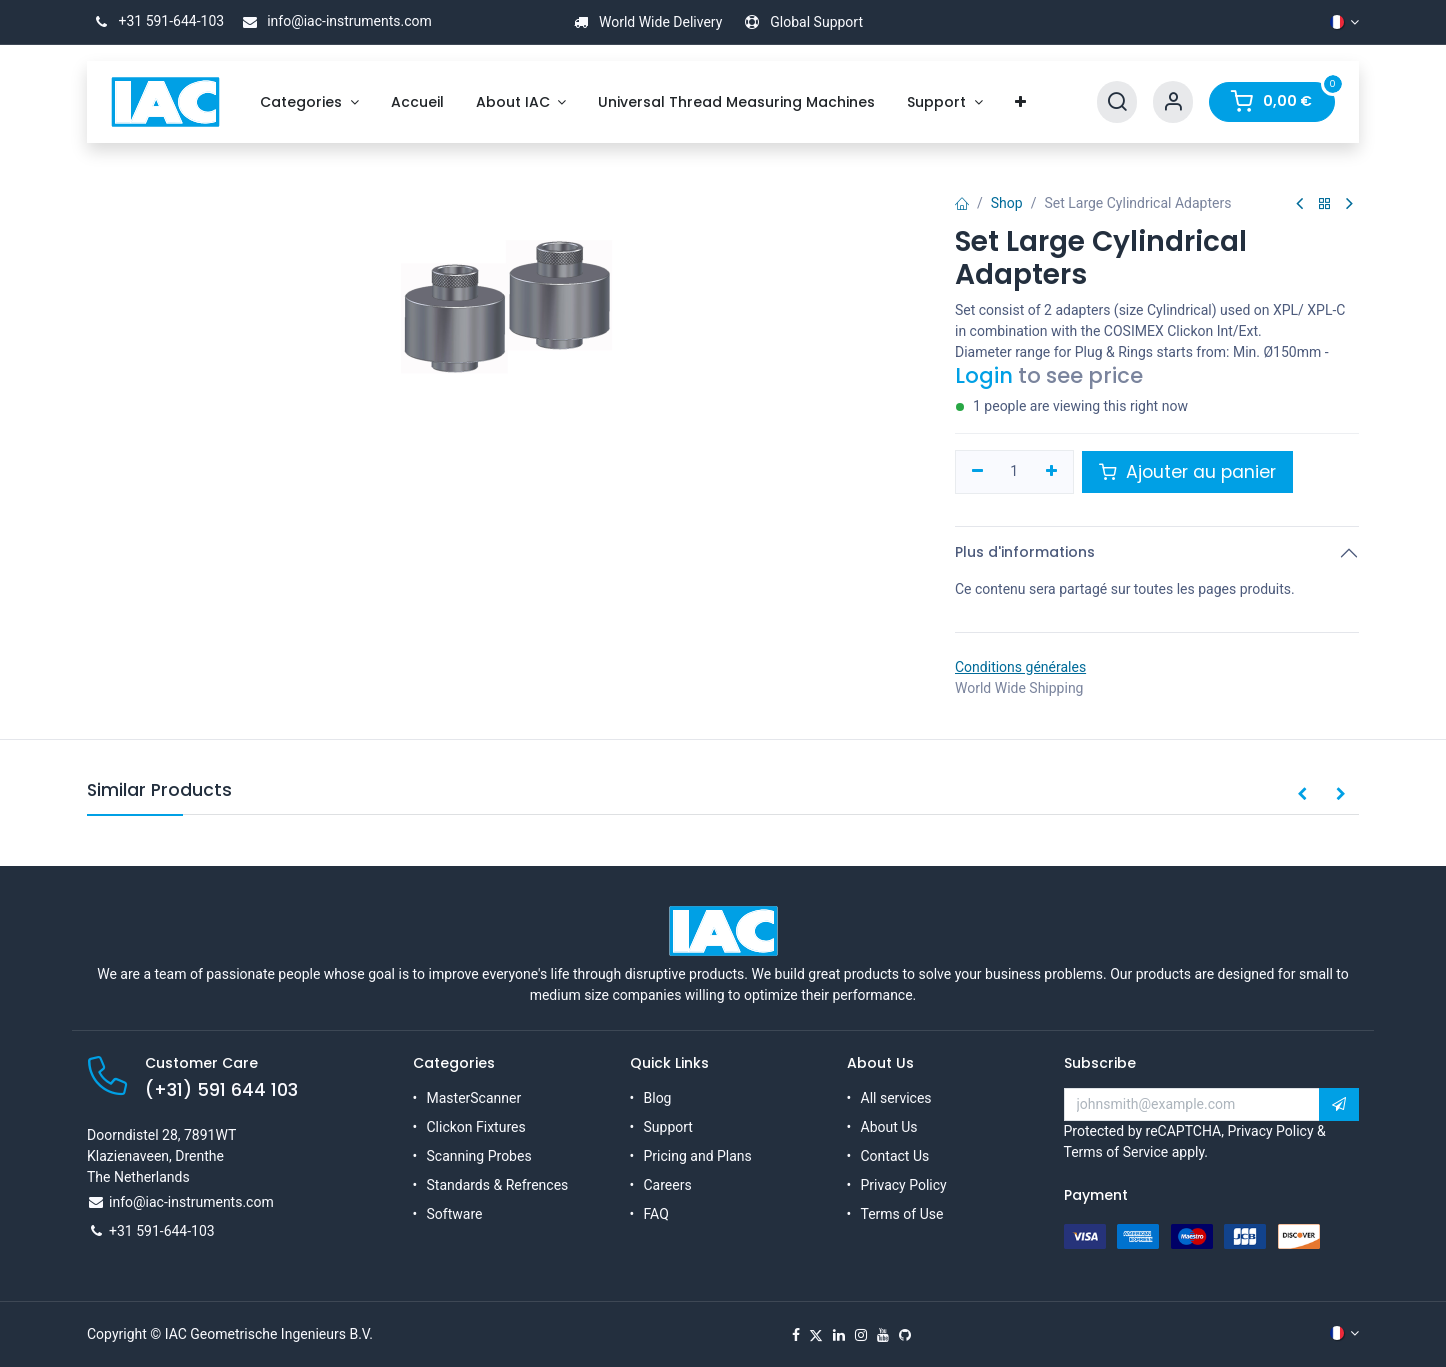 The width and height of the screenshot is (1446, 1367). I want to click on Standards & Refrences, so click(498, 1185).